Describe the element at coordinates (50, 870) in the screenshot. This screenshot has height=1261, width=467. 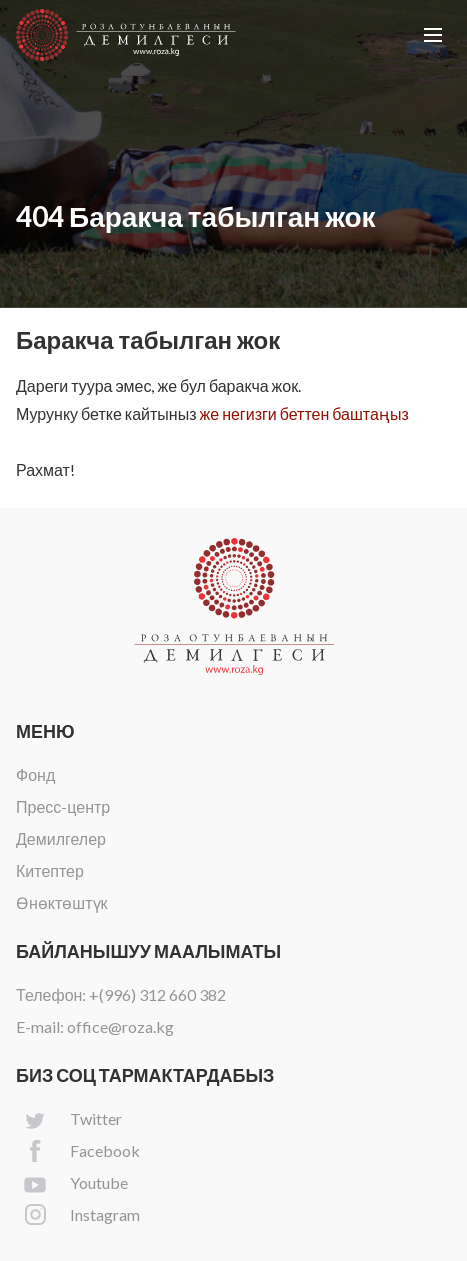
I see `Китептер` at that location.